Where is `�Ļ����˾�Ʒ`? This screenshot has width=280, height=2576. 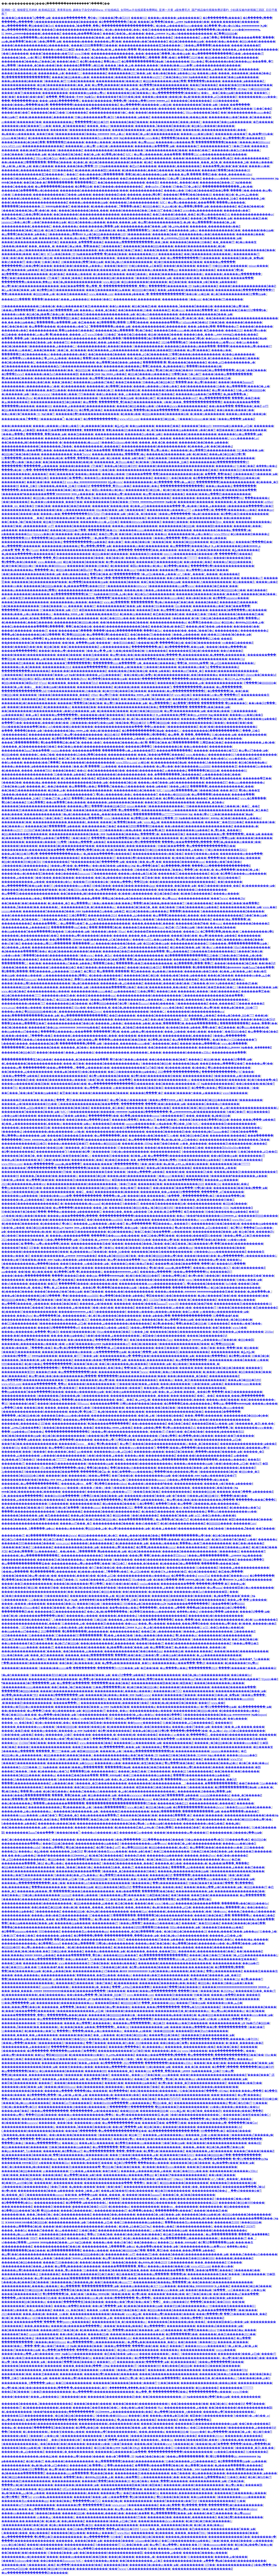
�Ļ����˾�Ʒ is located at coordinates (58, 903).